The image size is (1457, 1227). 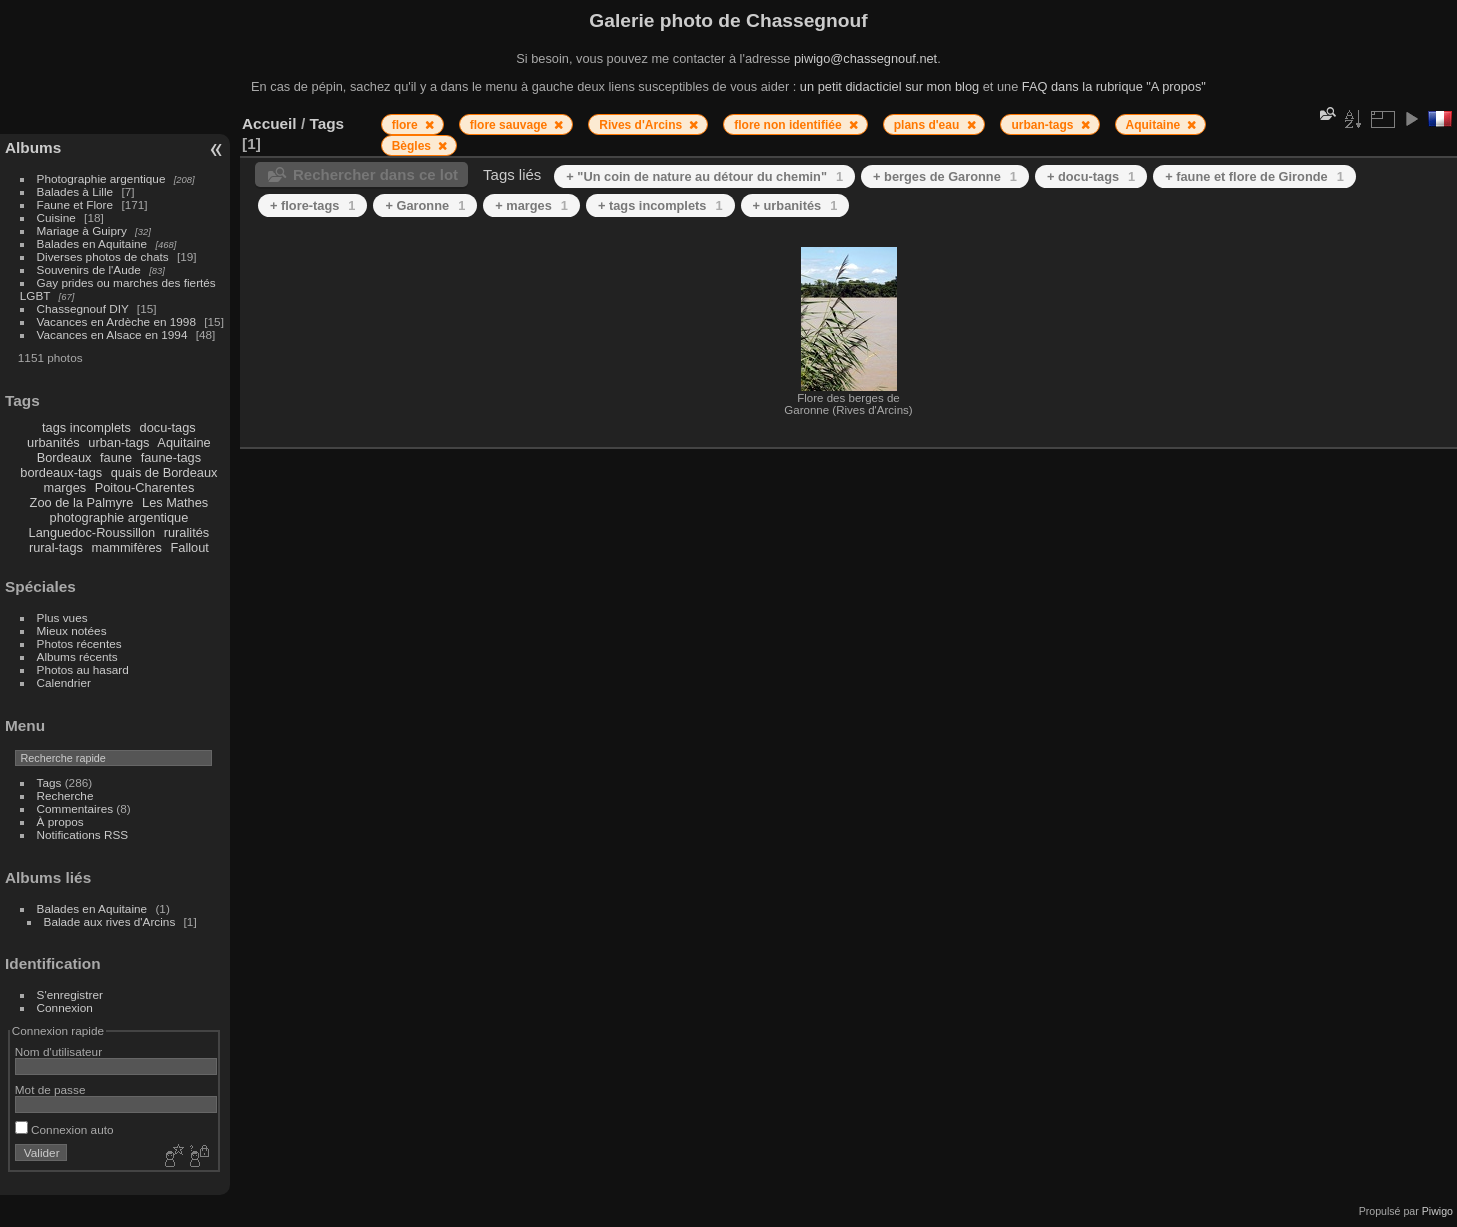 What do you see at coordinates (145, 487) in the screenshot?
I see `Poitou-Charentes` at bounding box center [145, 487].